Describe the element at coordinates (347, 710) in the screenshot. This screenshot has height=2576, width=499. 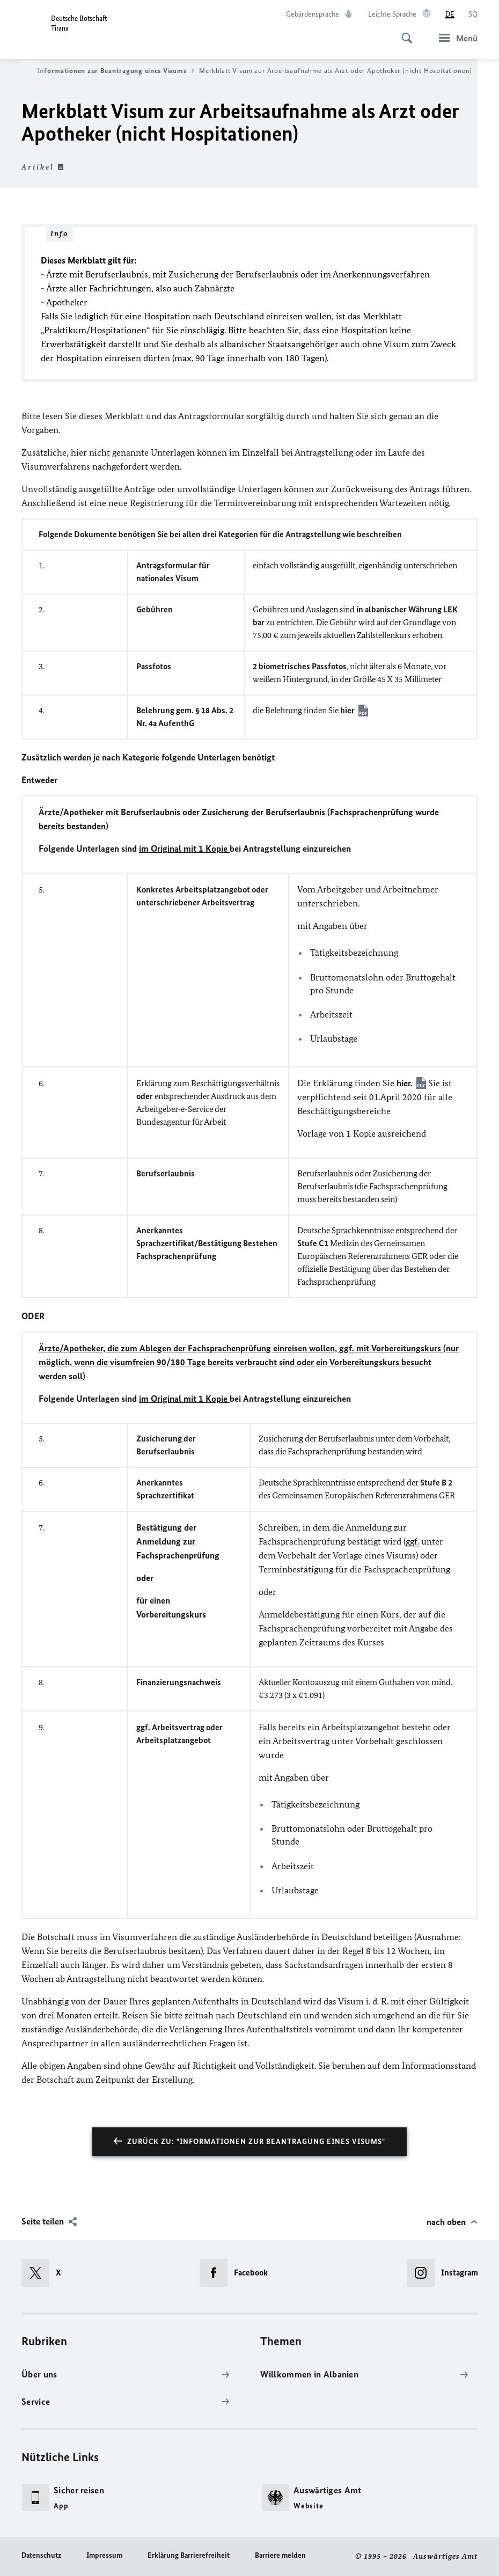
I see `hier` at that location.